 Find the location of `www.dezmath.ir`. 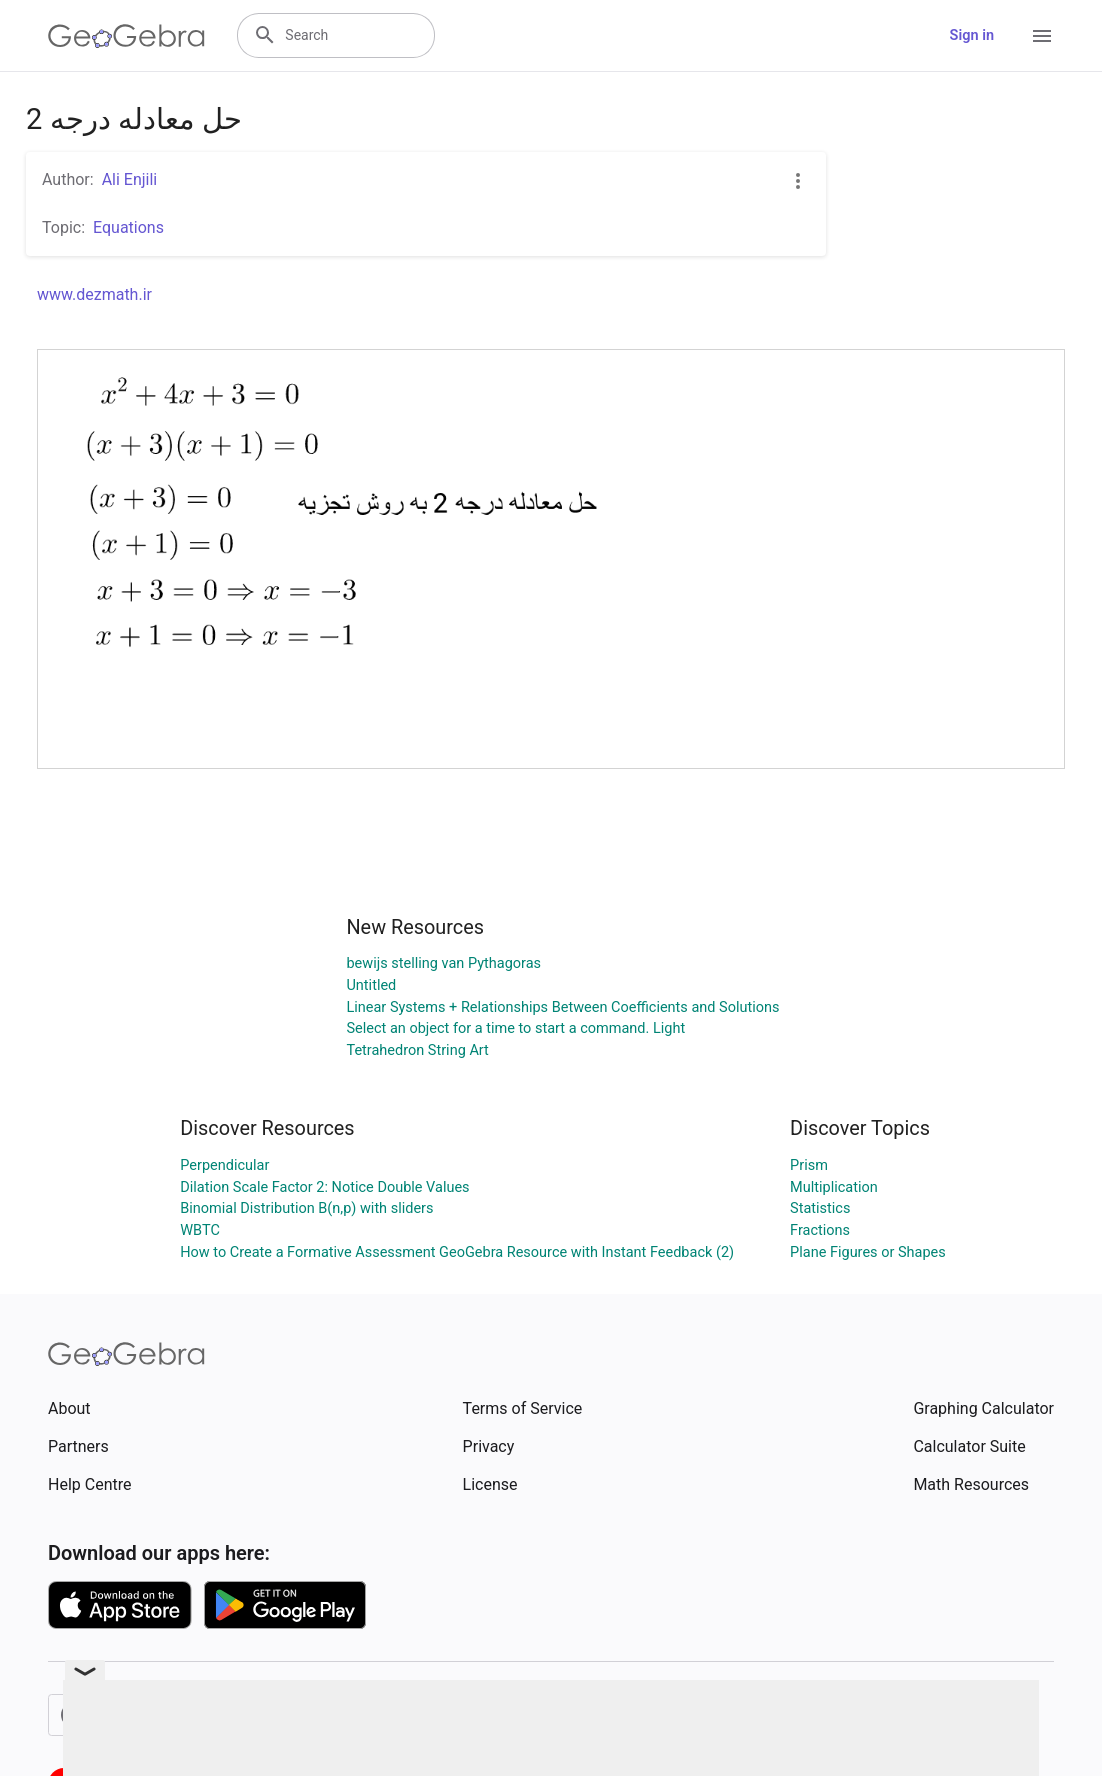

www.dezmath.ir is located at coordinates (94, 294).